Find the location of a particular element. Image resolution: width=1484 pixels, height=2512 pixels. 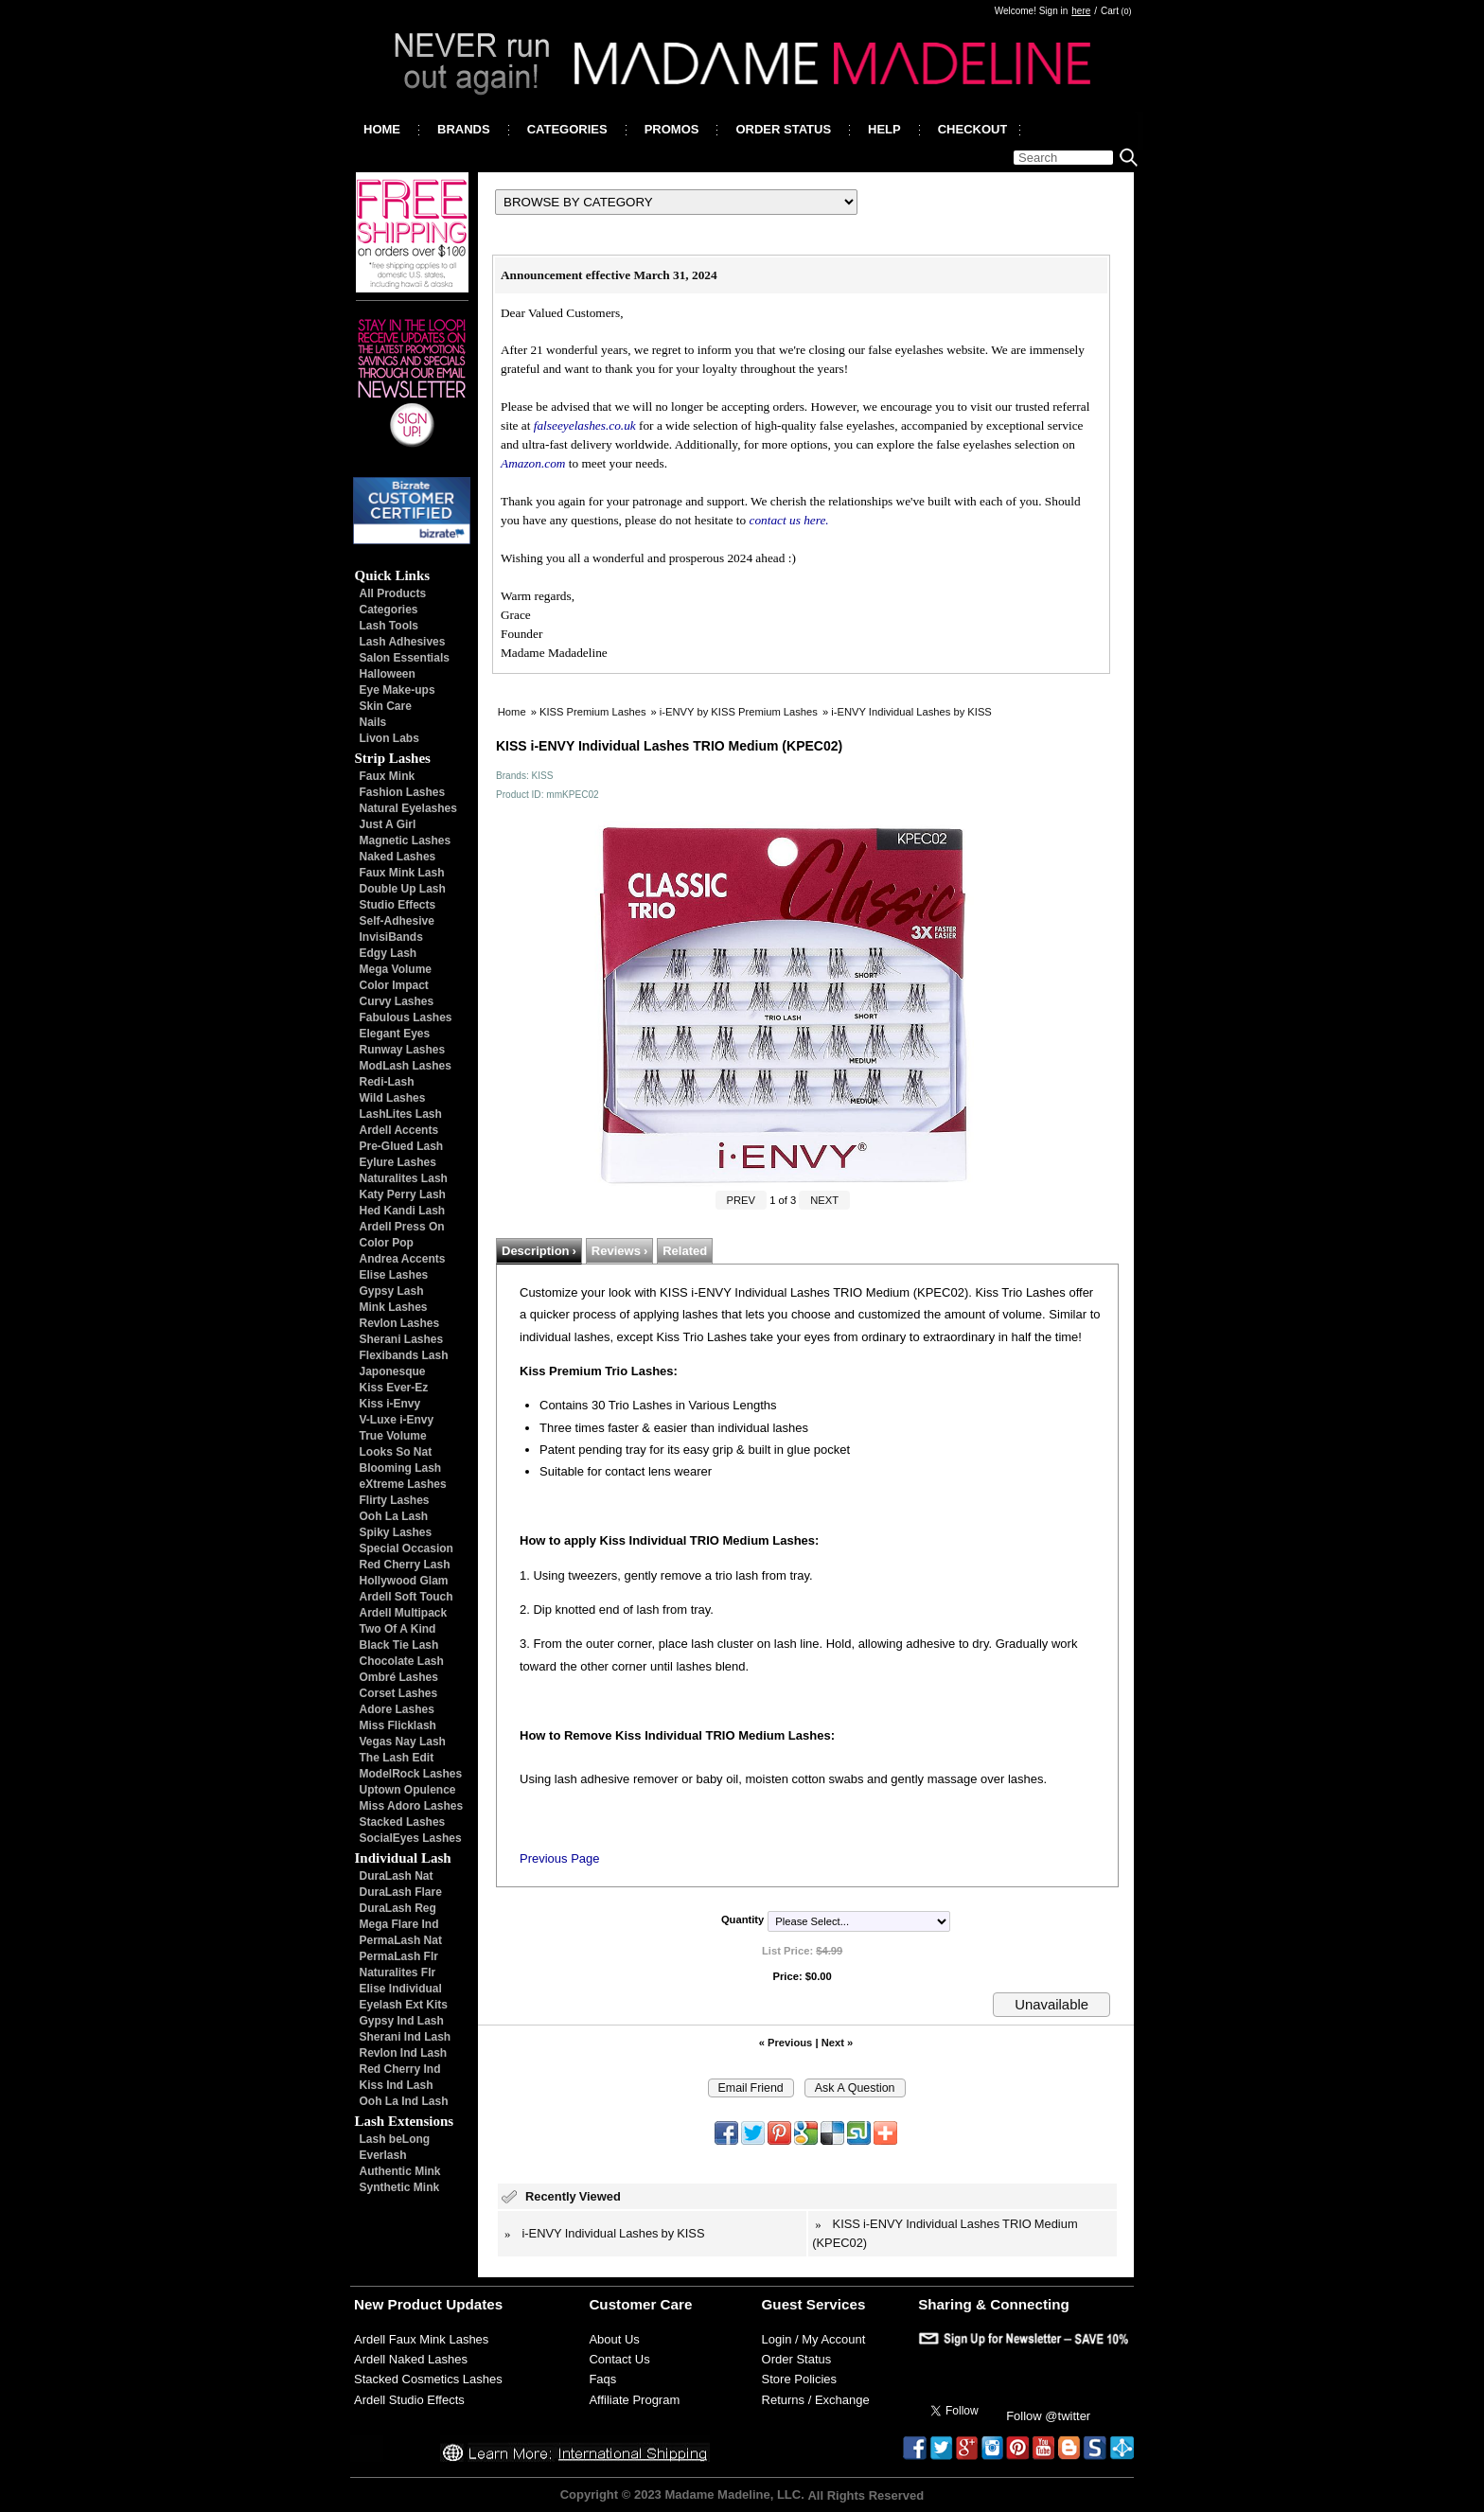

Curvy Lashes is located at coordinates (397, 1001).